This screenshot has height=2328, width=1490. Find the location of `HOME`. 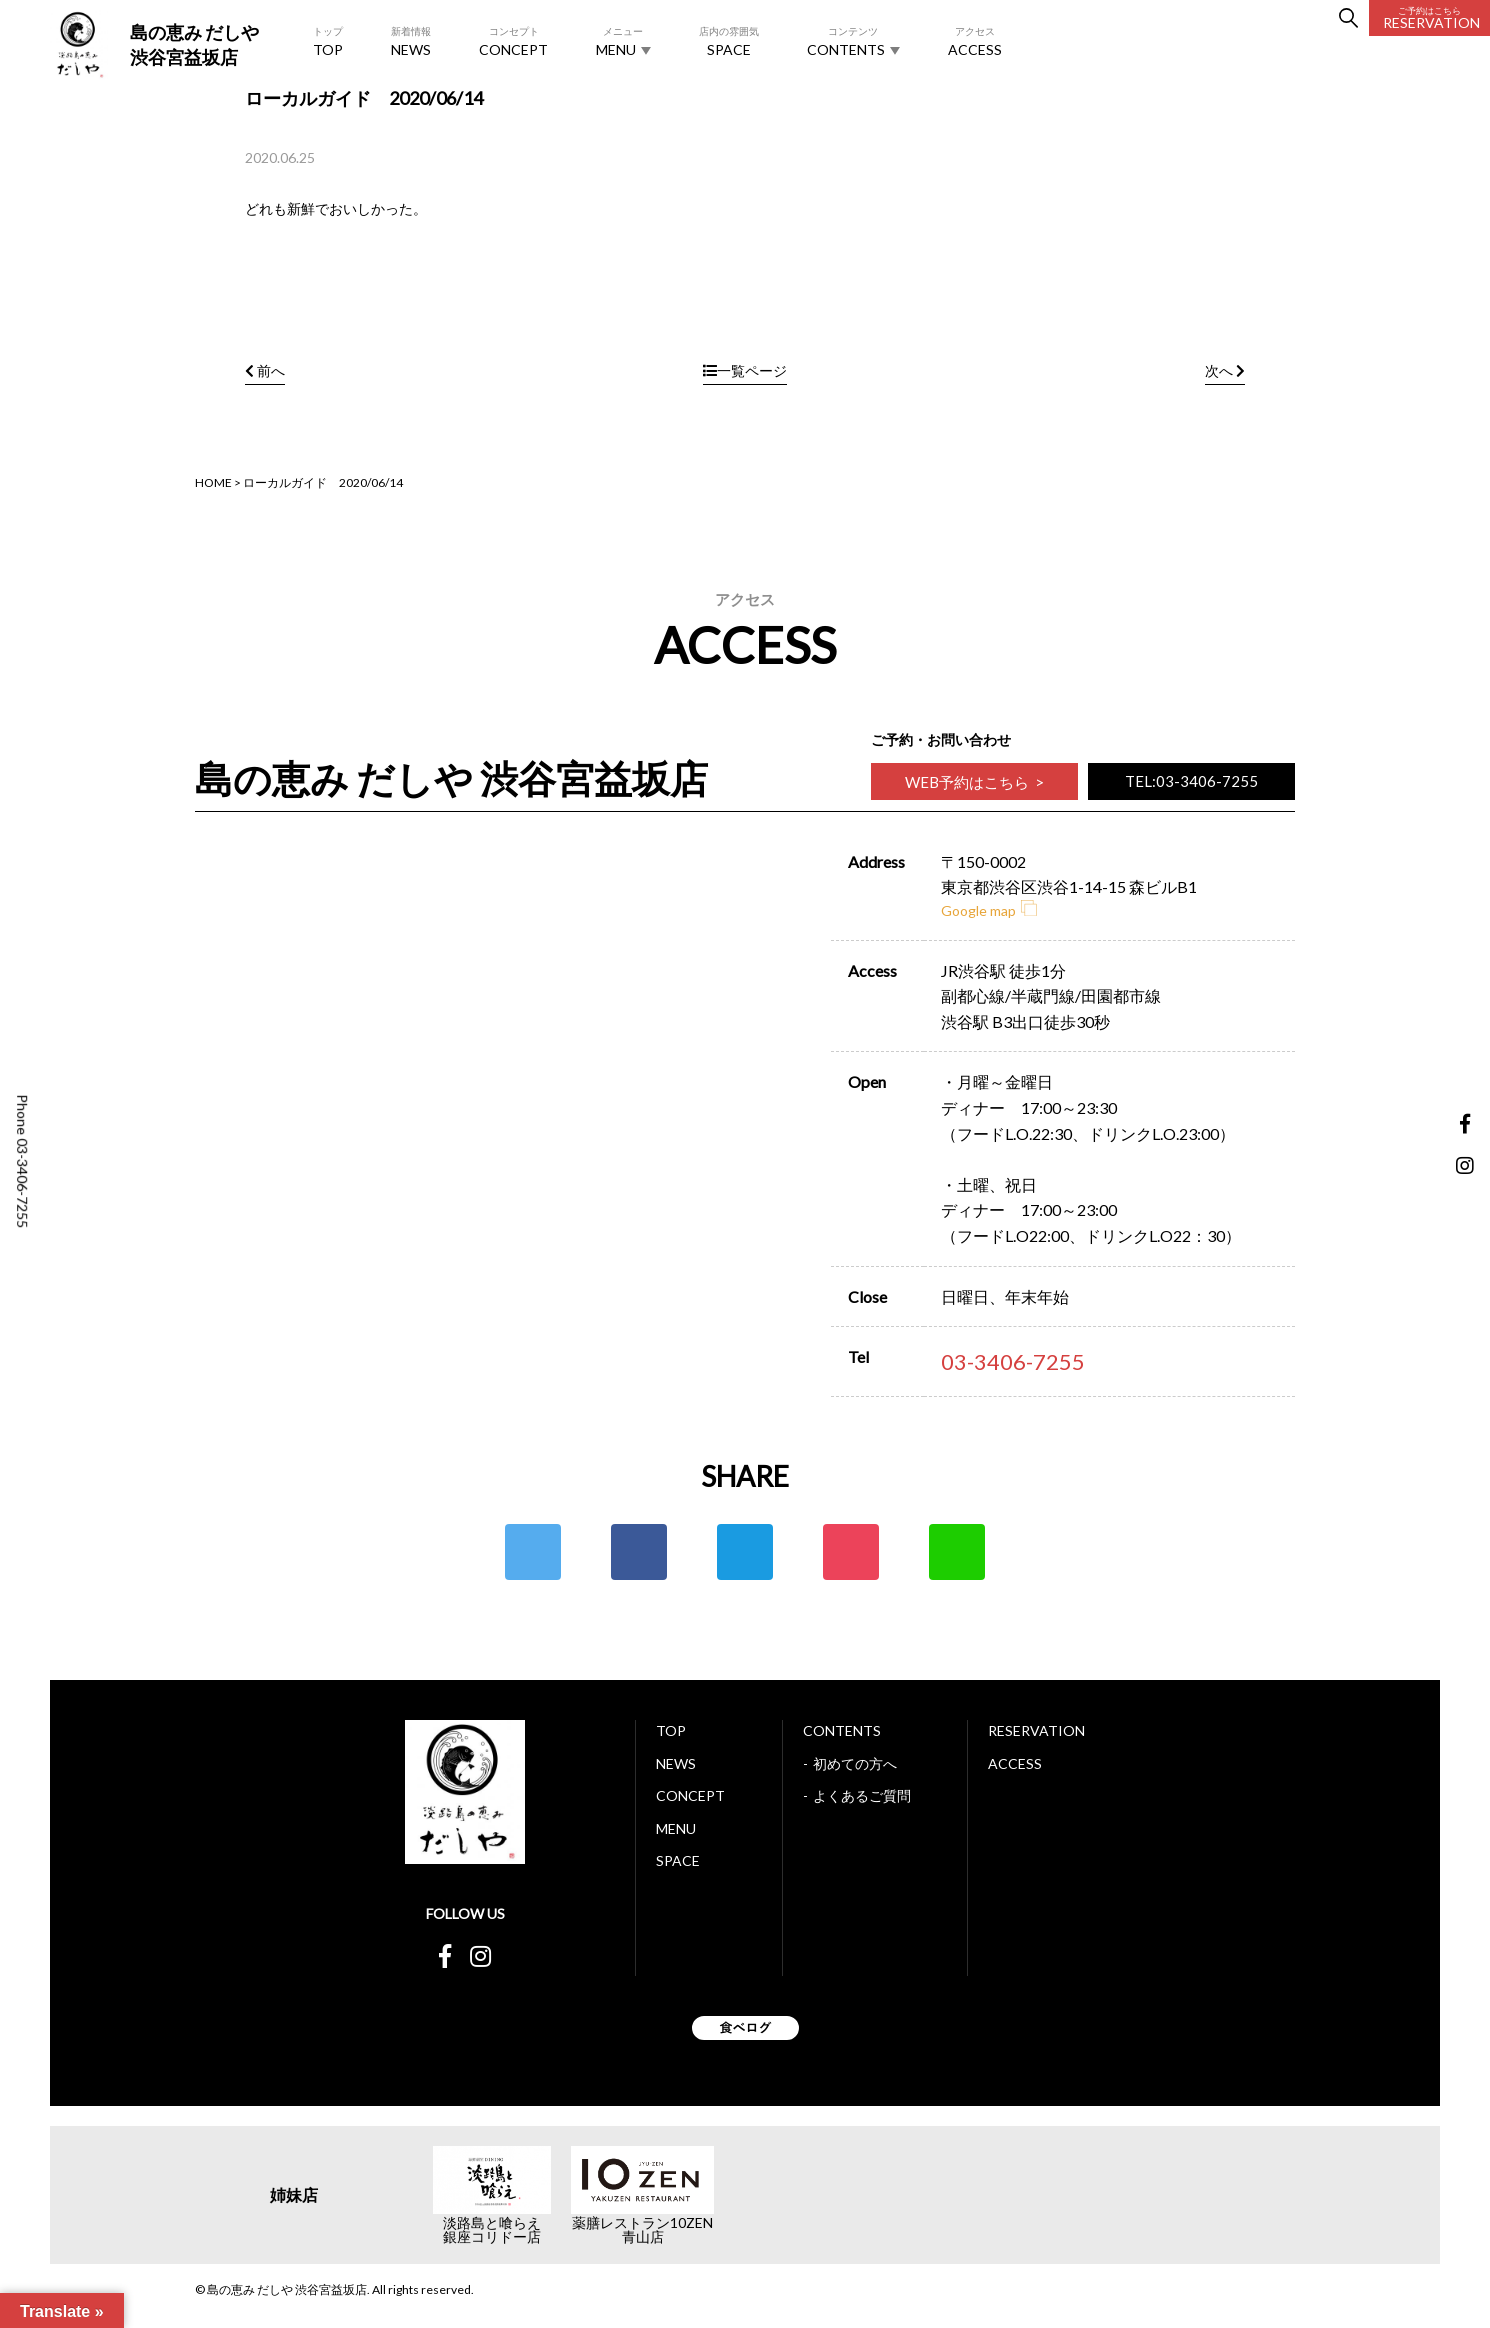

HOME is located at coordinates (213, 482).